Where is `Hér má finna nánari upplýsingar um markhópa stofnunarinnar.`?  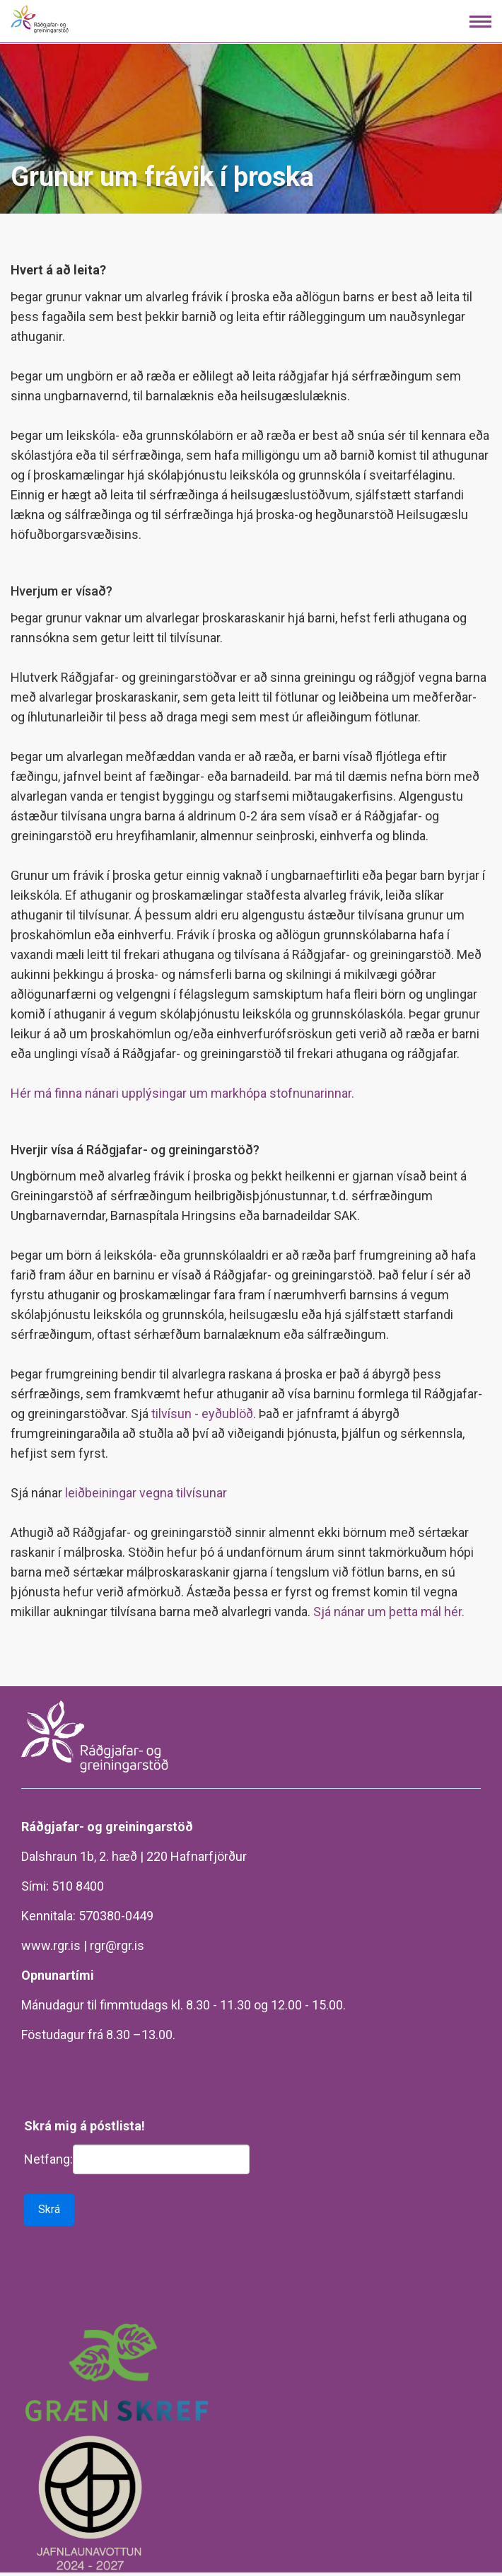 Hér má finna nánari upplýsingar um markhópa stofnunarinnar. is located at coordinates (182, 1093).